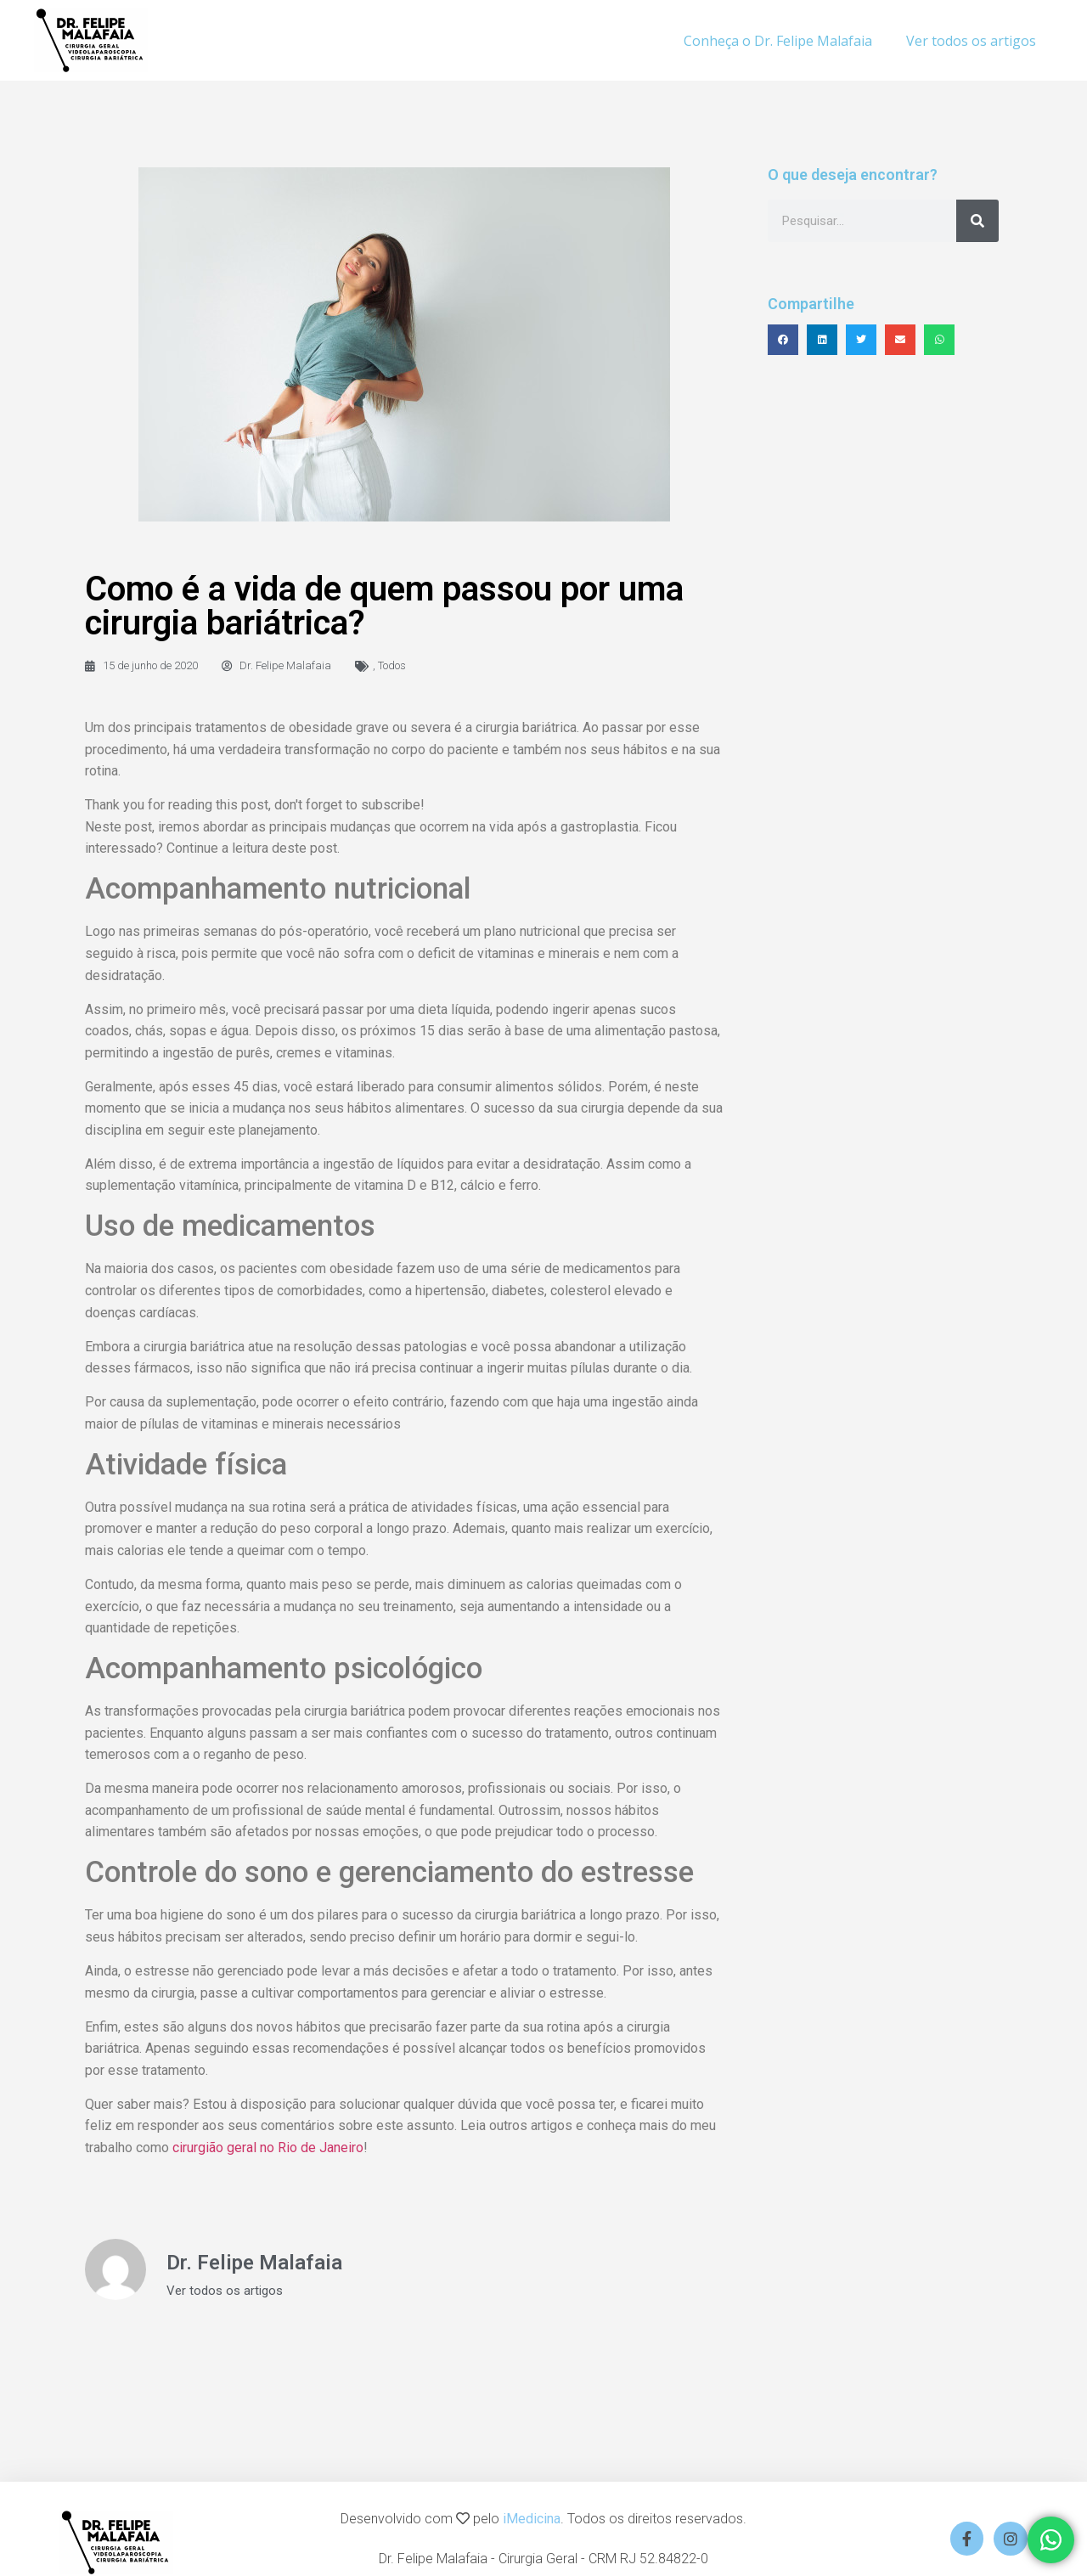 This screenshot has width=1087, height=2576. What do you see at coordinates (977, 221) in the screenshot?
I see `[Search]` at bounding box center [977, 221].